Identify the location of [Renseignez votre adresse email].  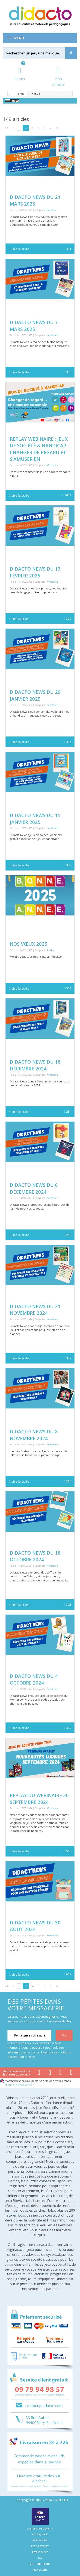
(29, 2035).